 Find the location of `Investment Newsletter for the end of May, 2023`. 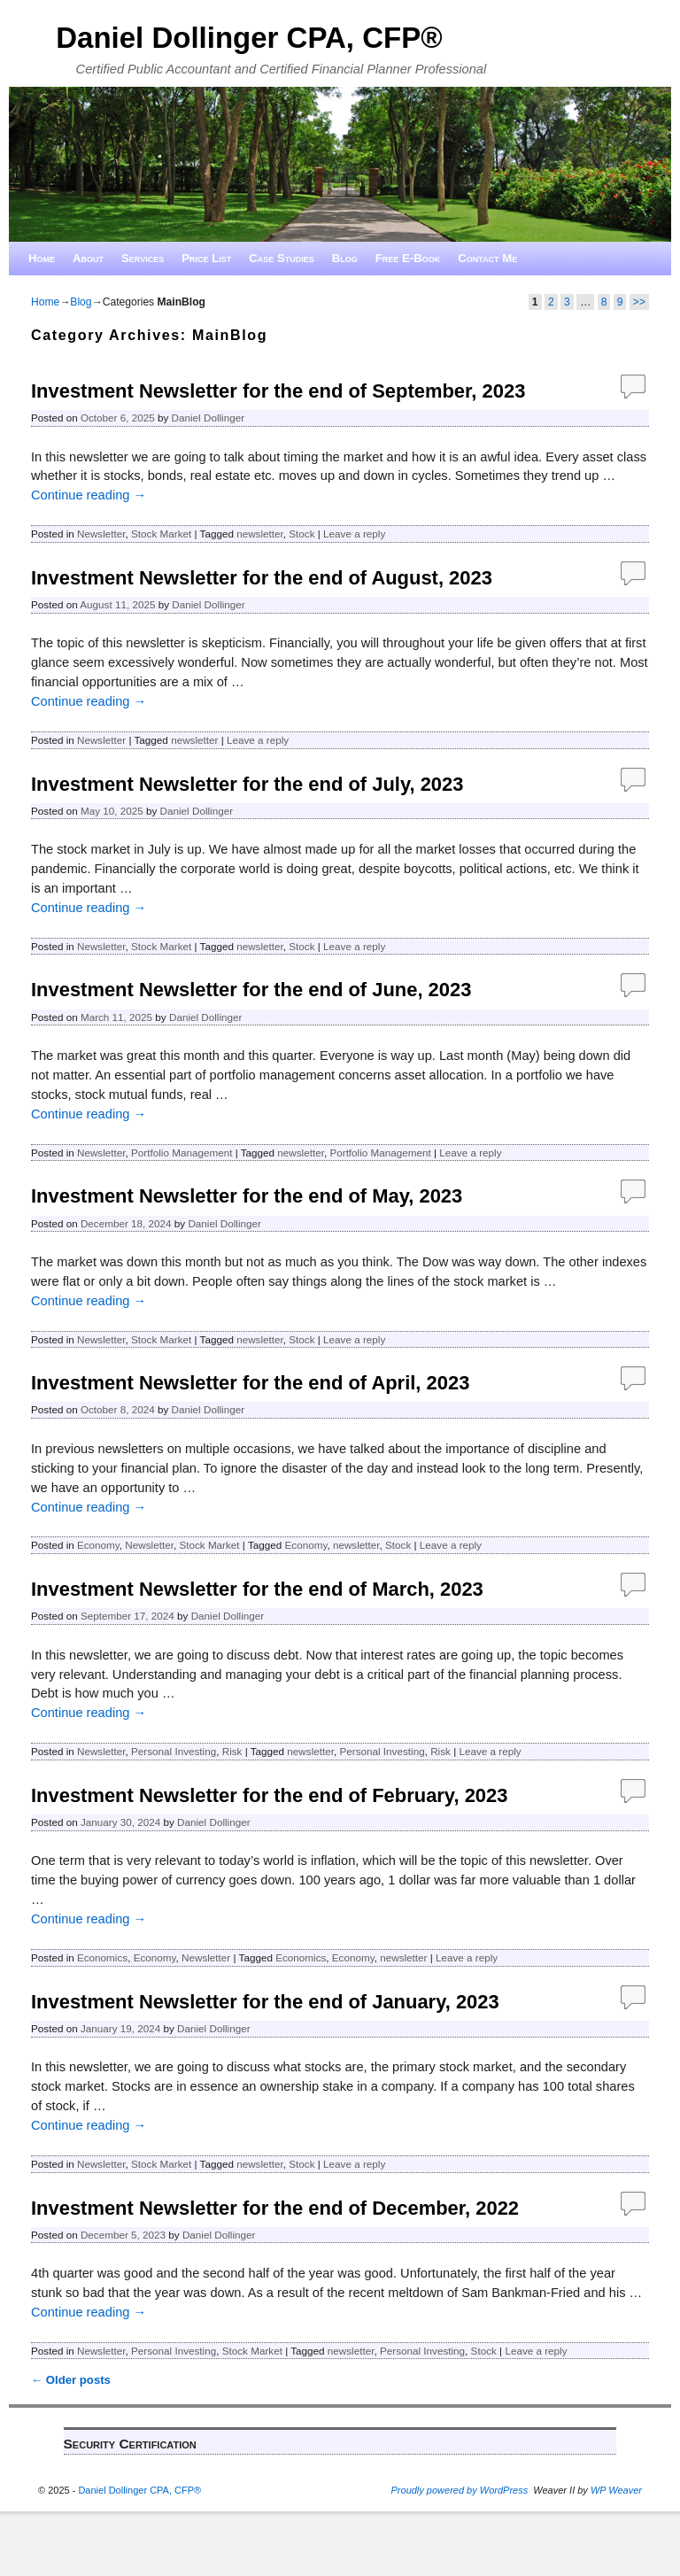

Investment Newsletter for the end of May, 2023 is located at coordinates (246, 1196).